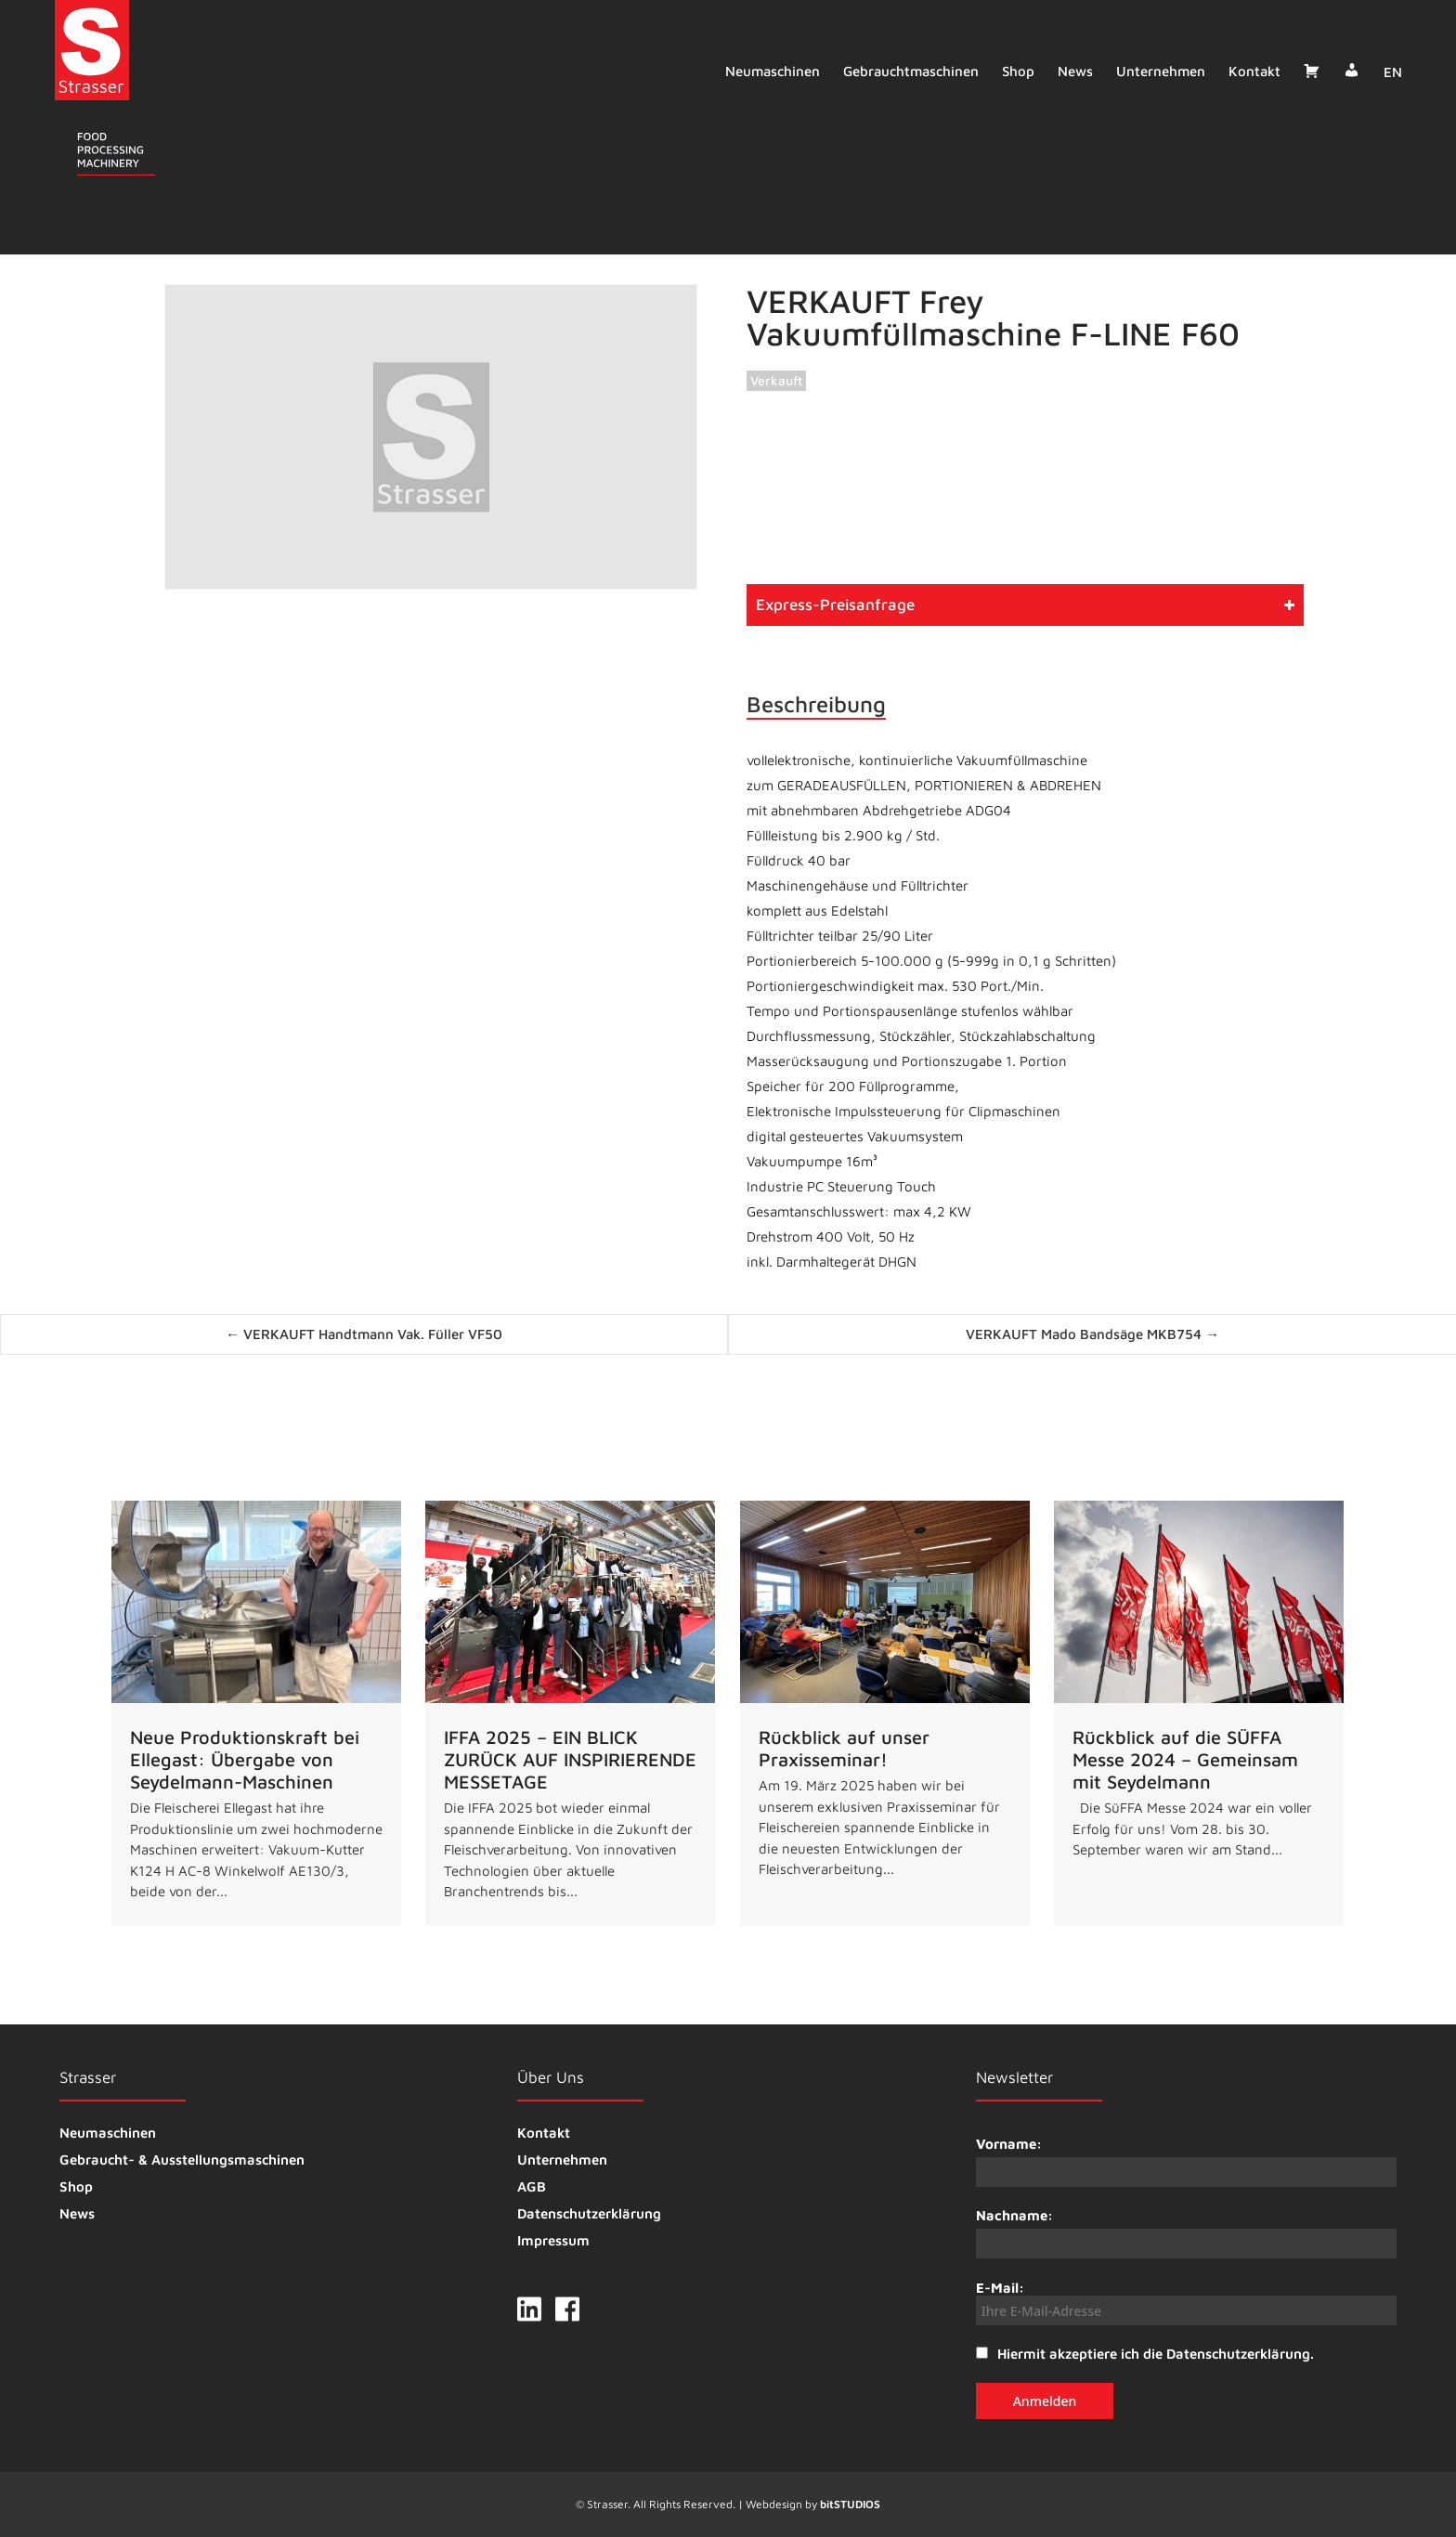  I want to click on VERKAUFT Mado Bandsäge MKB754 →, so click(1092, 1334).